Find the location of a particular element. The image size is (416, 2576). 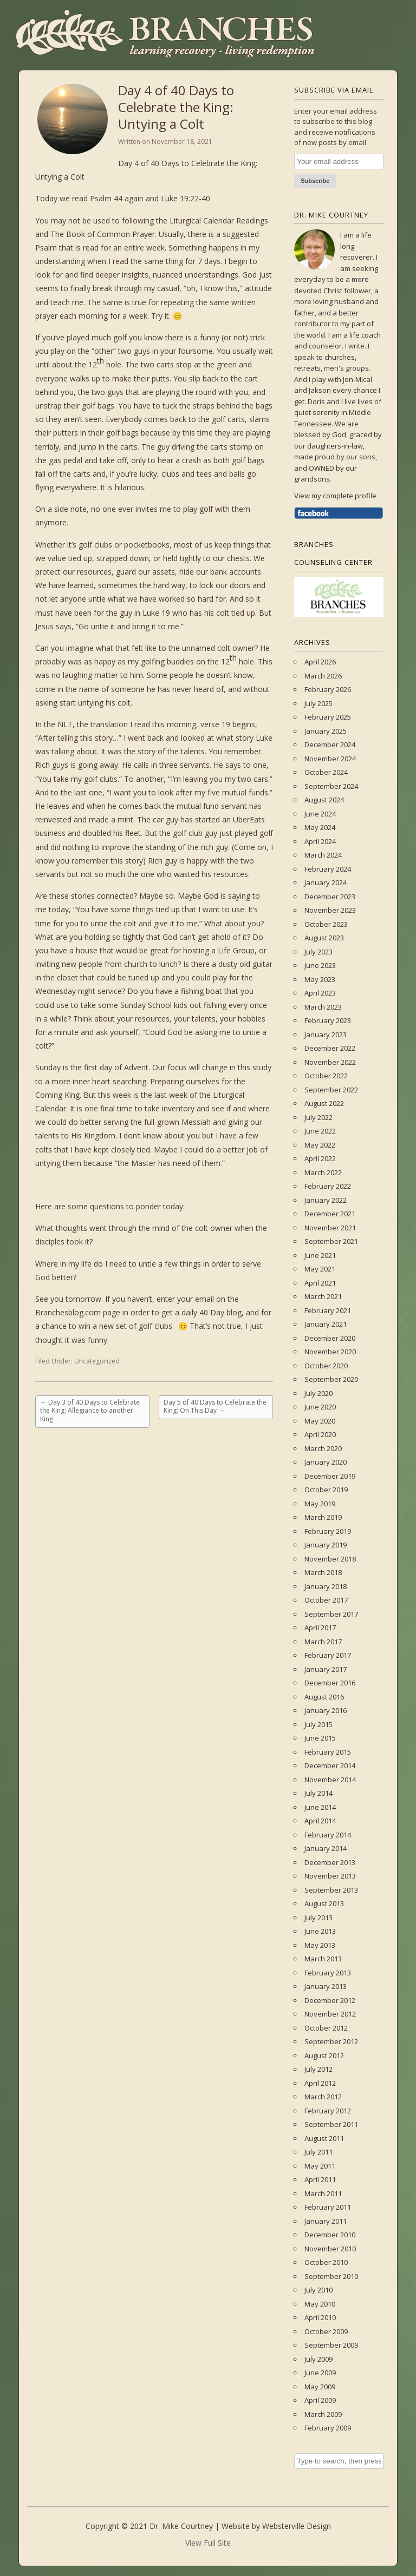

September 2022 is located at coordinates (331, 1090).